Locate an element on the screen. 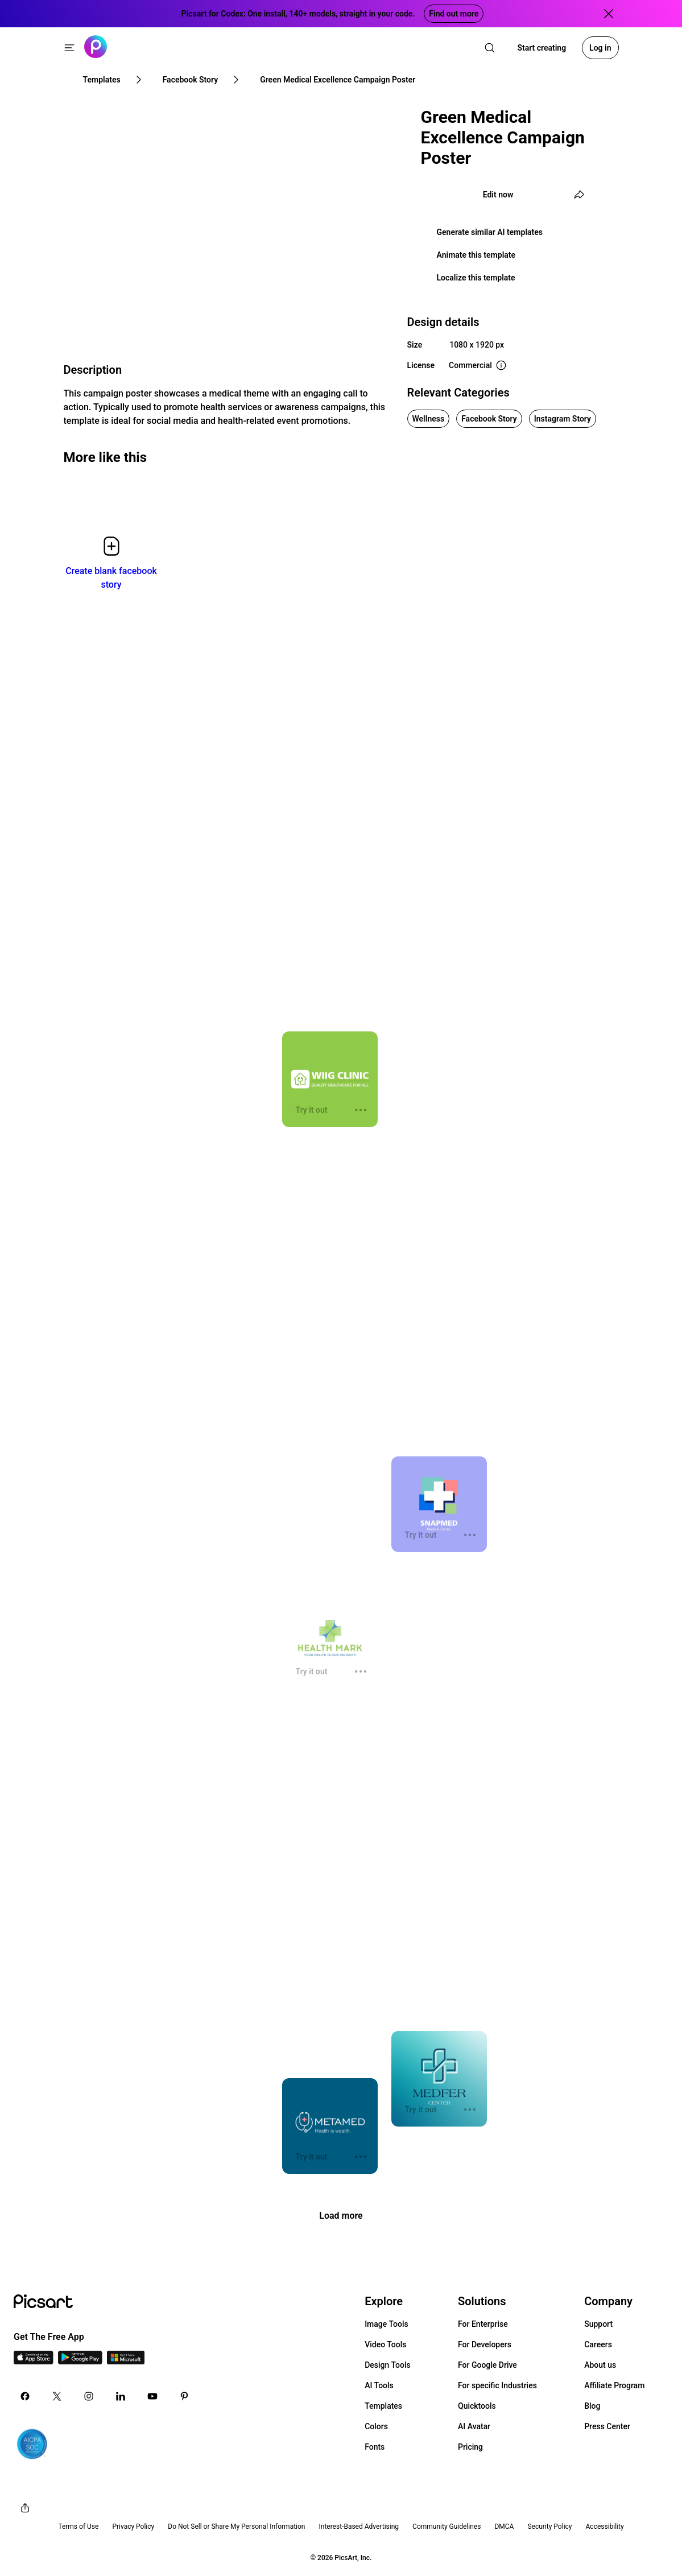 Image resolution: width=682 pixels, height=2576 pixels. Support is located at coordinates (598, 2324).